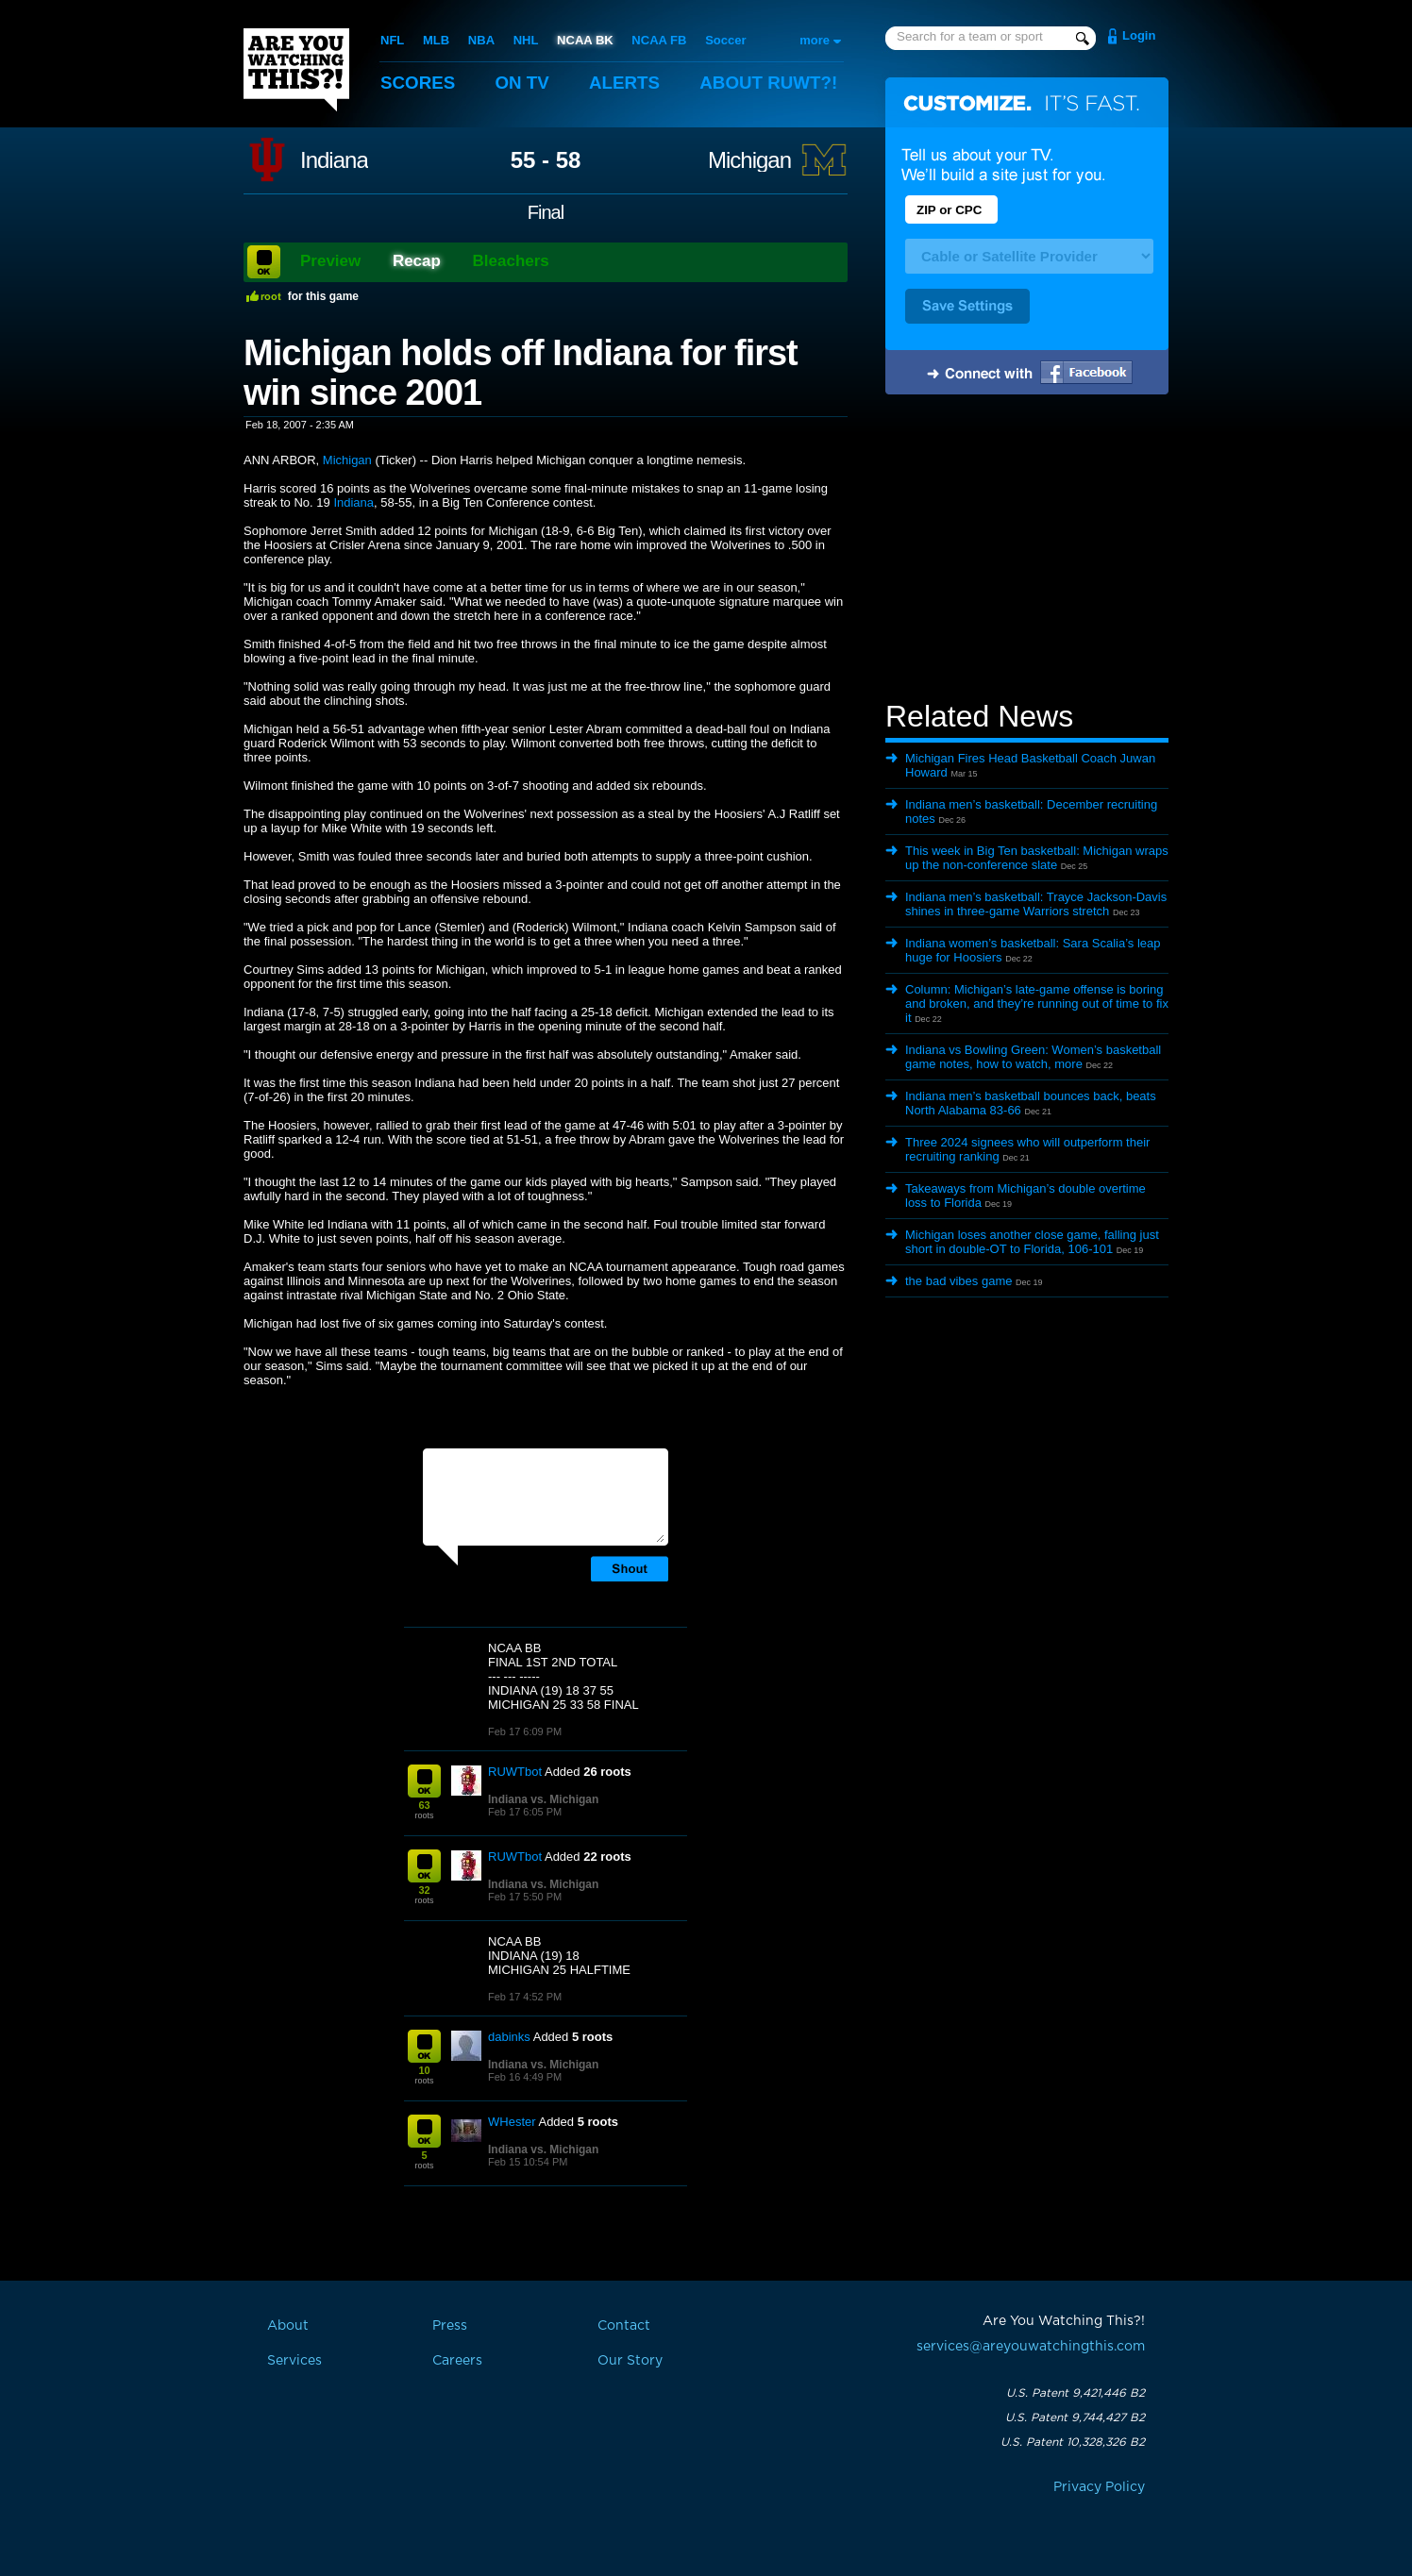 Image resolution: width=1412 pixels, height=2576 pixels. What do you see at coordinates (814, 40) in the screenshot?
I see `more` at bounding box center [814, 40].